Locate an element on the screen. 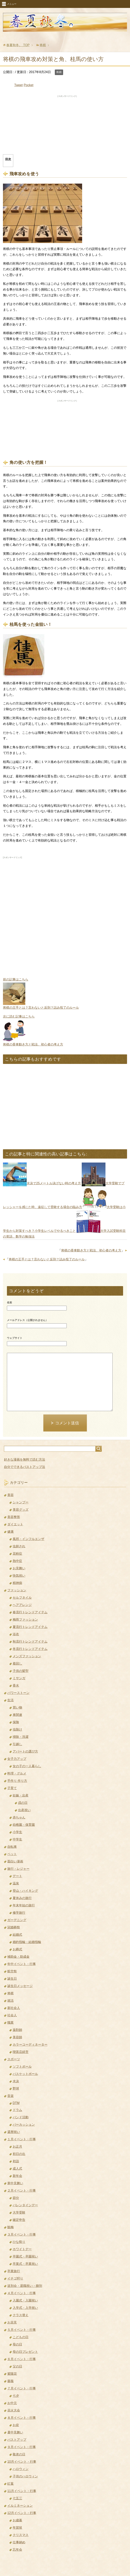 Image resolution: width=130 pixels, height=2576 pixels. 初日の出 is located at coordinates (19, 2154).